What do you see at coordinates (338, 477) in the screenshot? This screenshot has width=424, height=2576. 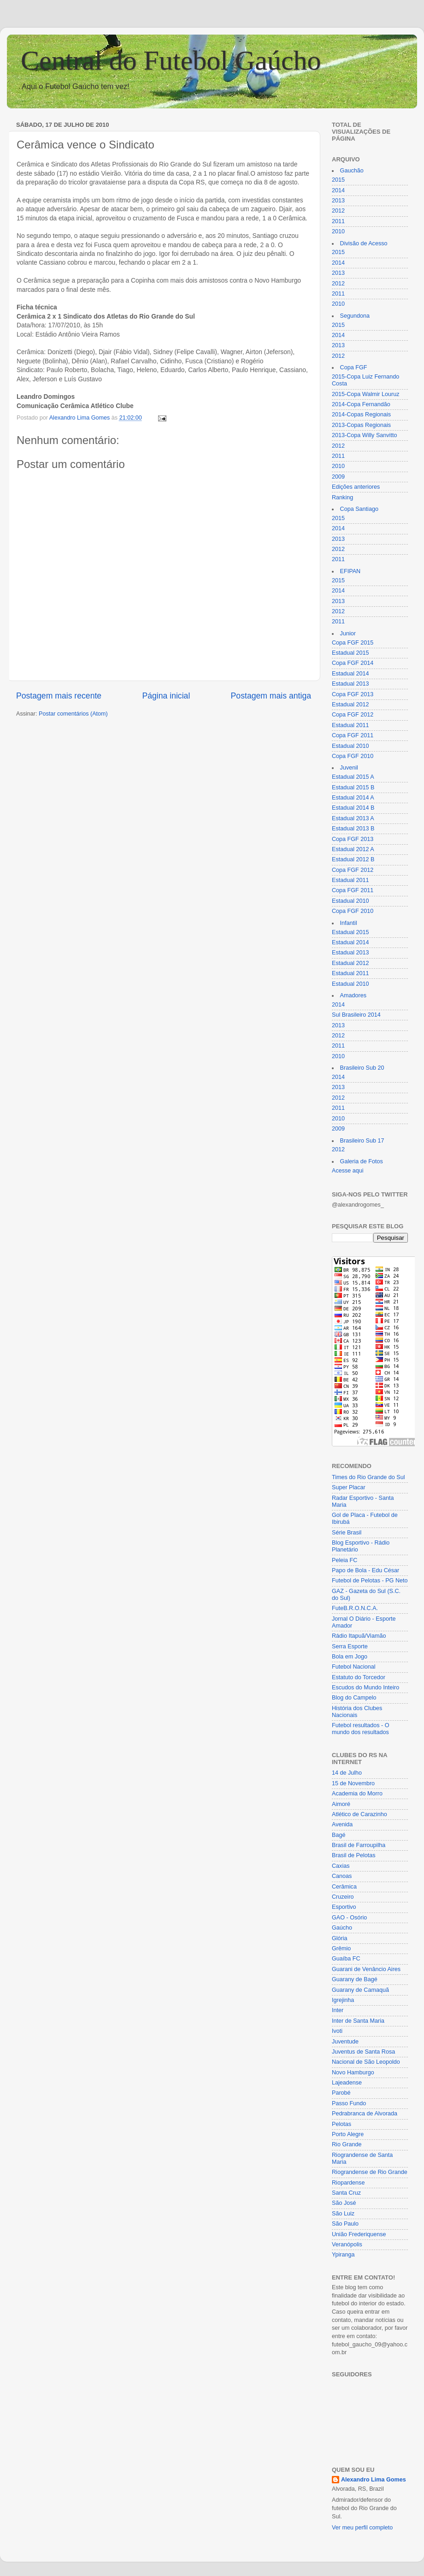 I see `2009` at bounding box center [338, 477].